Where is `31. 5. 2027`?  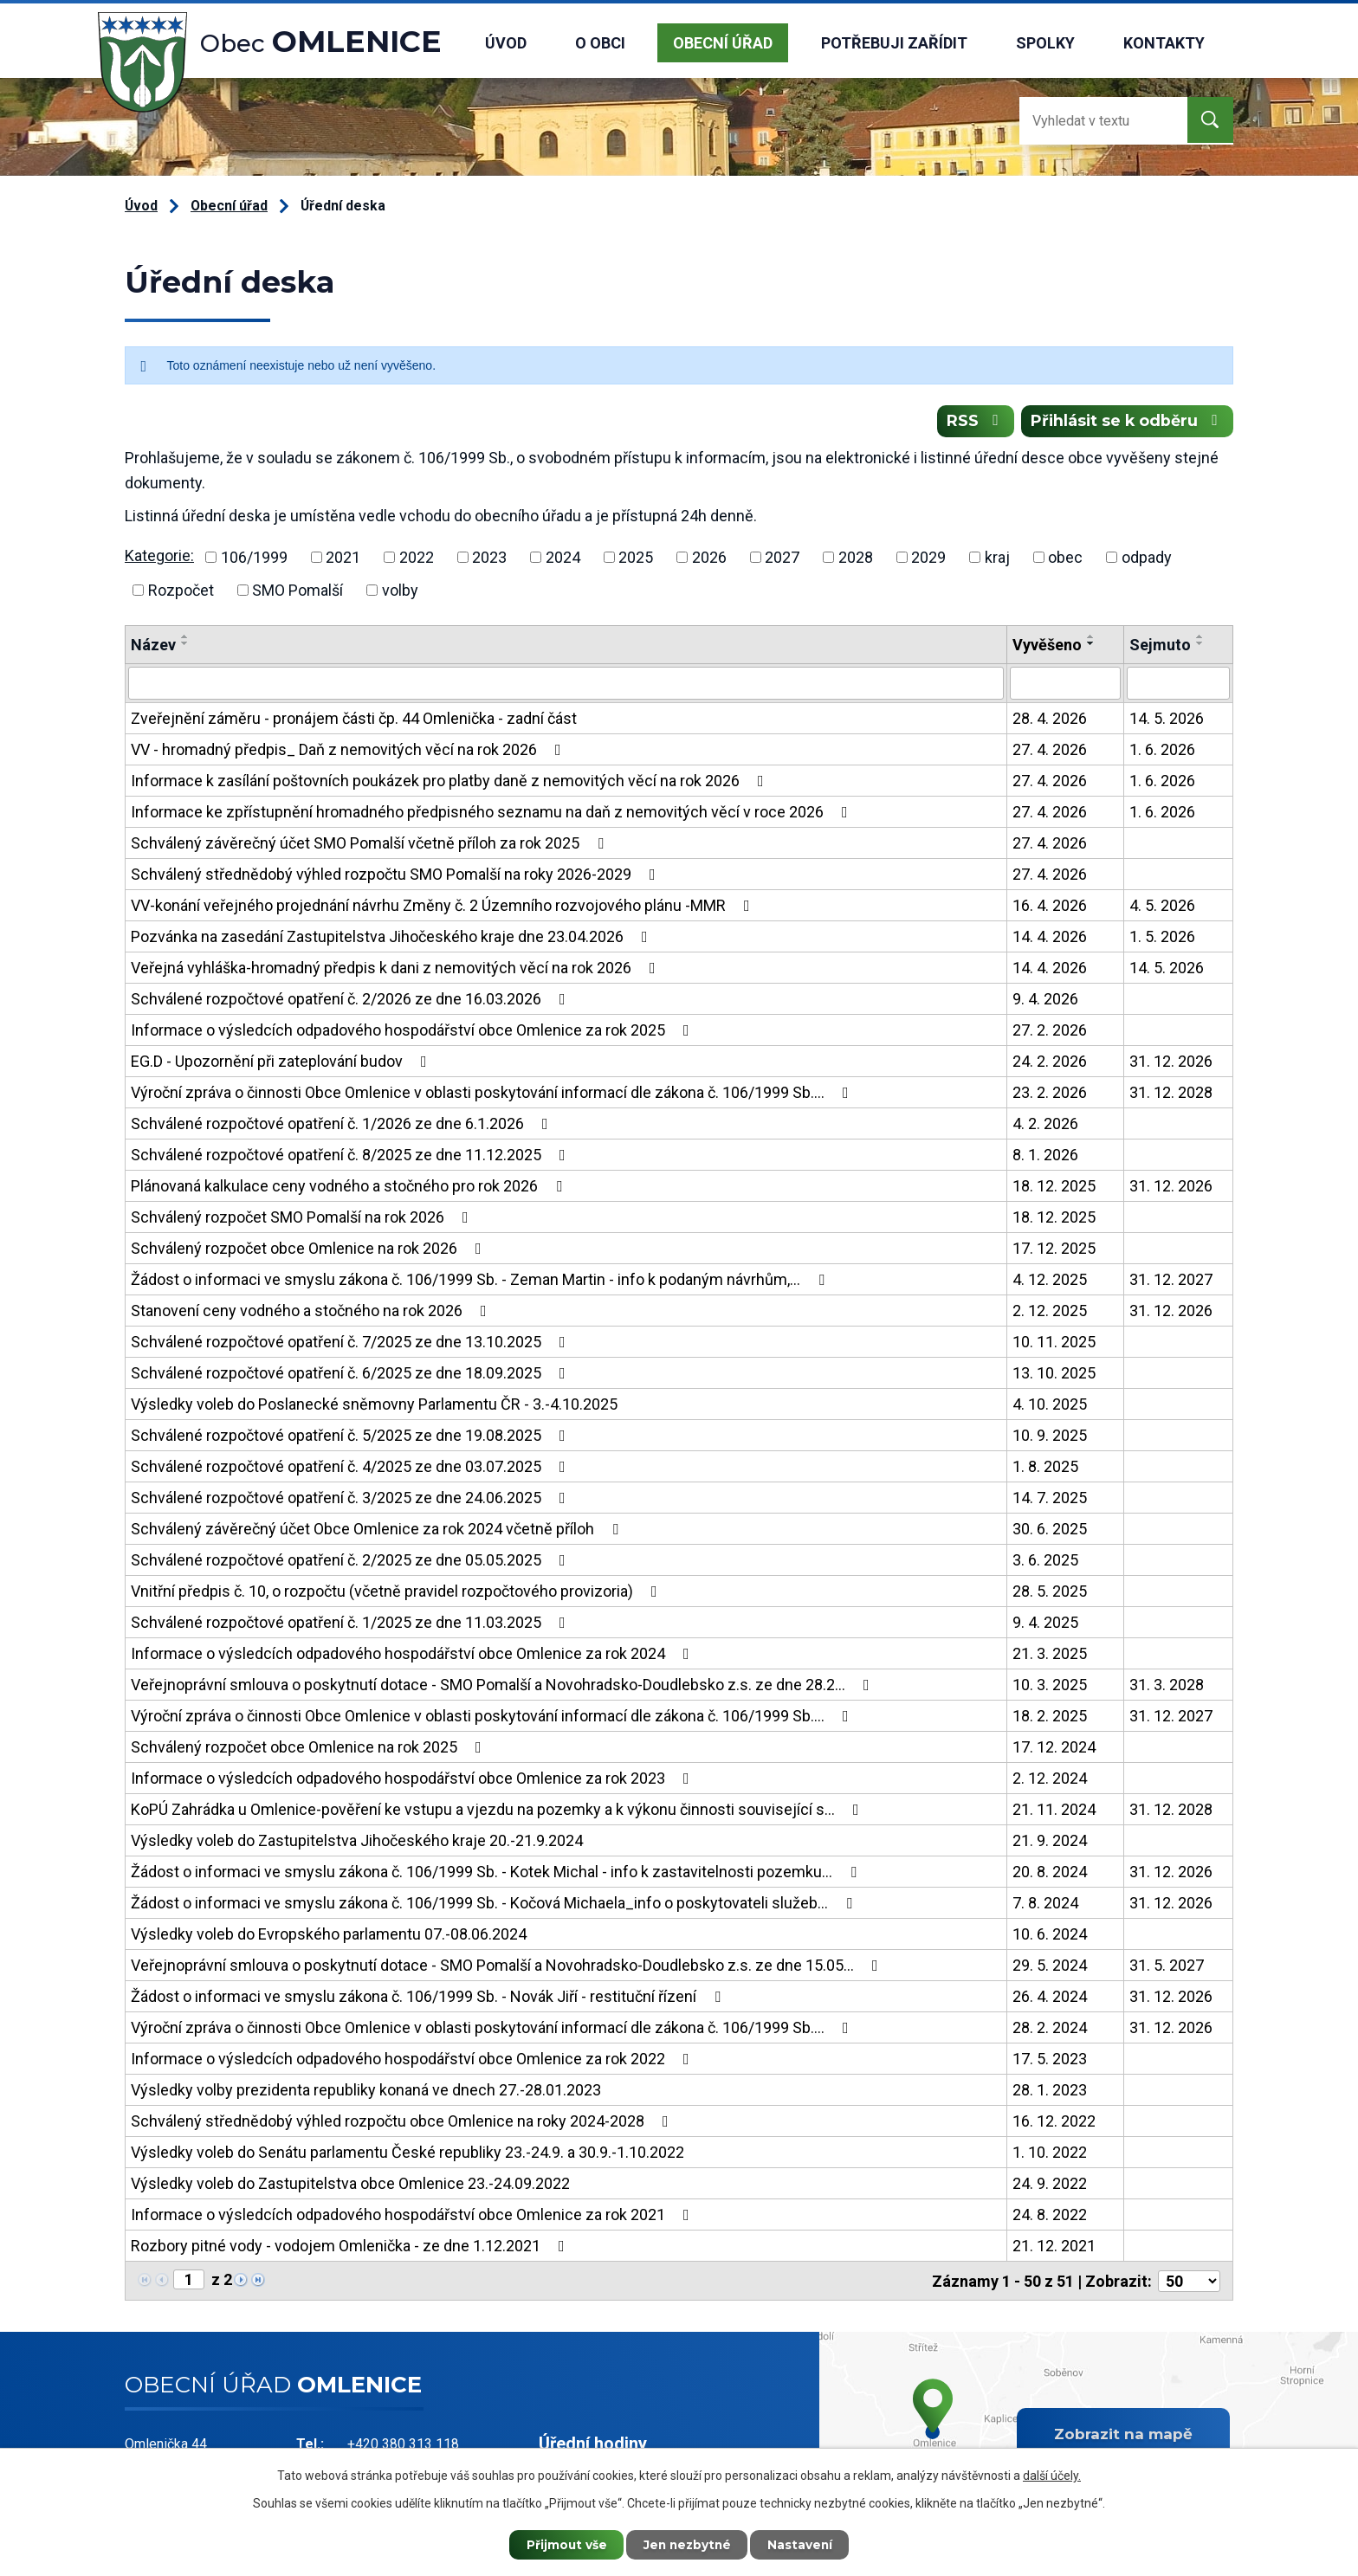 31. 5. 2027 is located at coordinates (1166, 1967).